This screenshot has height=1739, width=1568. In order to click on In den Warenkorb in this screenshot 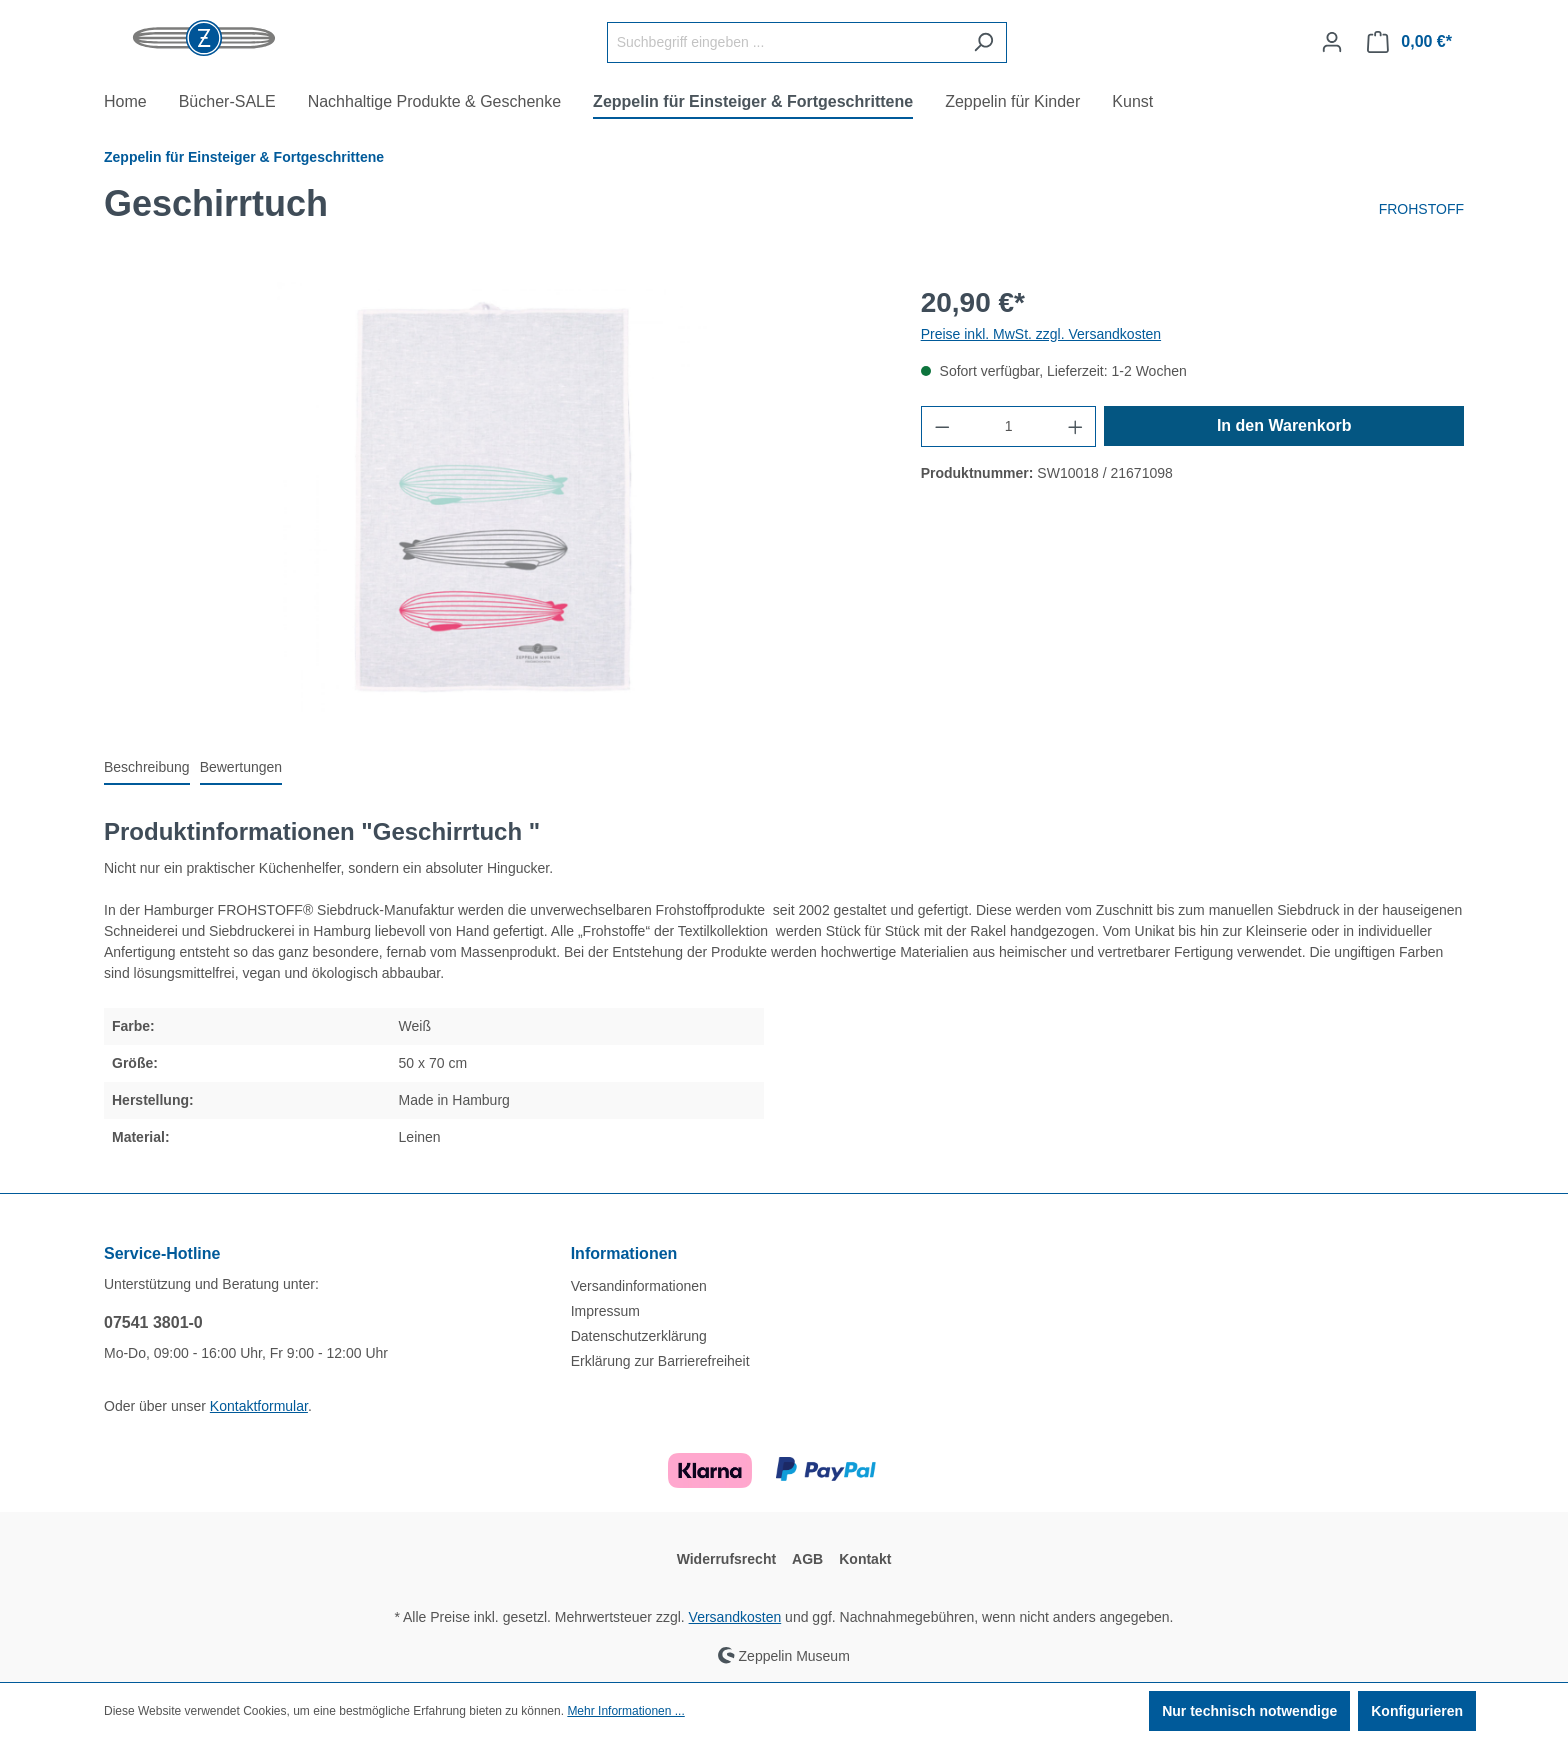, I will do `click(1284, 425)`.